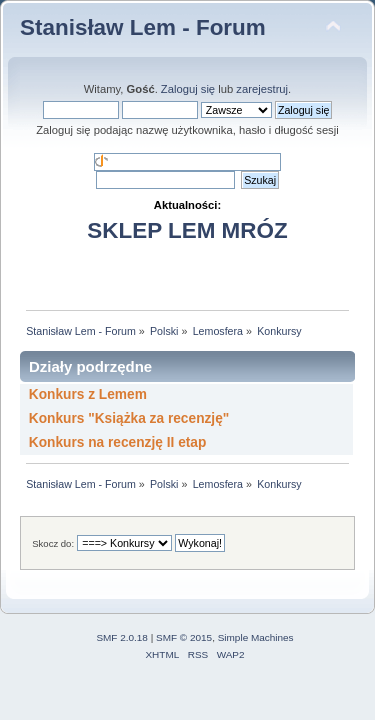 The width and height of the screenshot is (375, 720). I want to click on Konkurs z Lemem, so click(88, 394).